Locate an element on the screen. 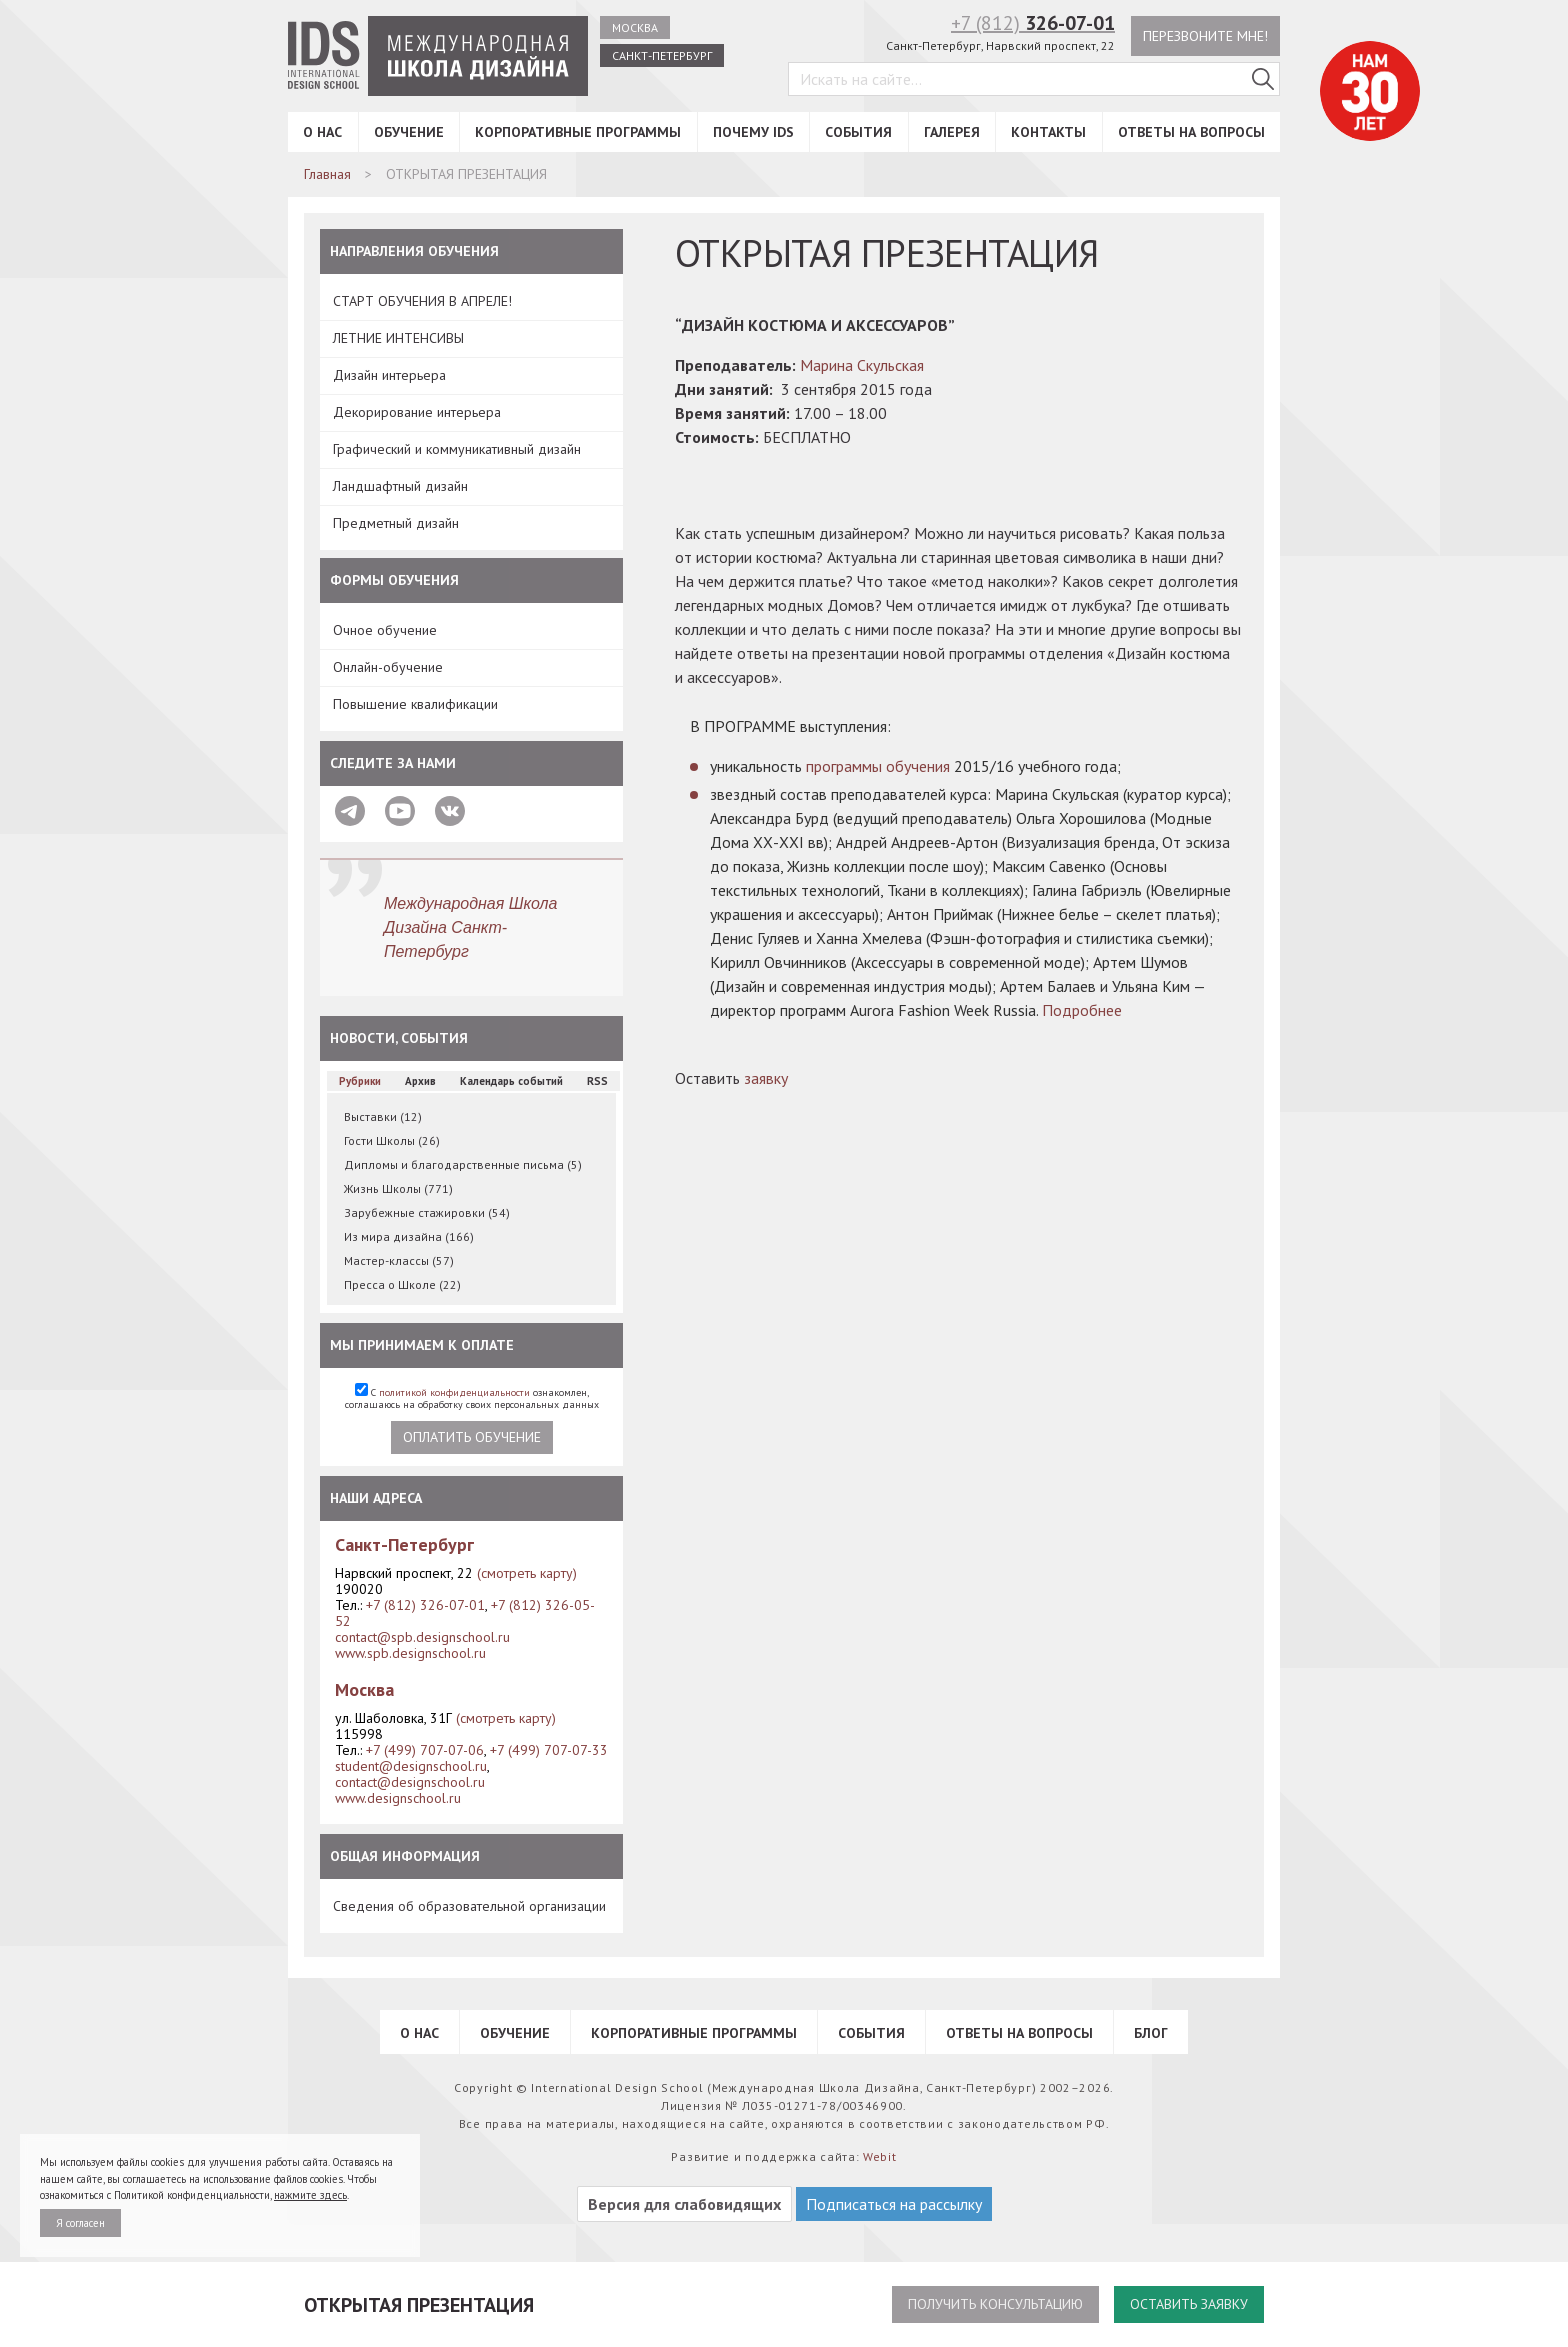 This screenshot has width=1568, height=2347. Галерея is located at coordinates (952, 132).